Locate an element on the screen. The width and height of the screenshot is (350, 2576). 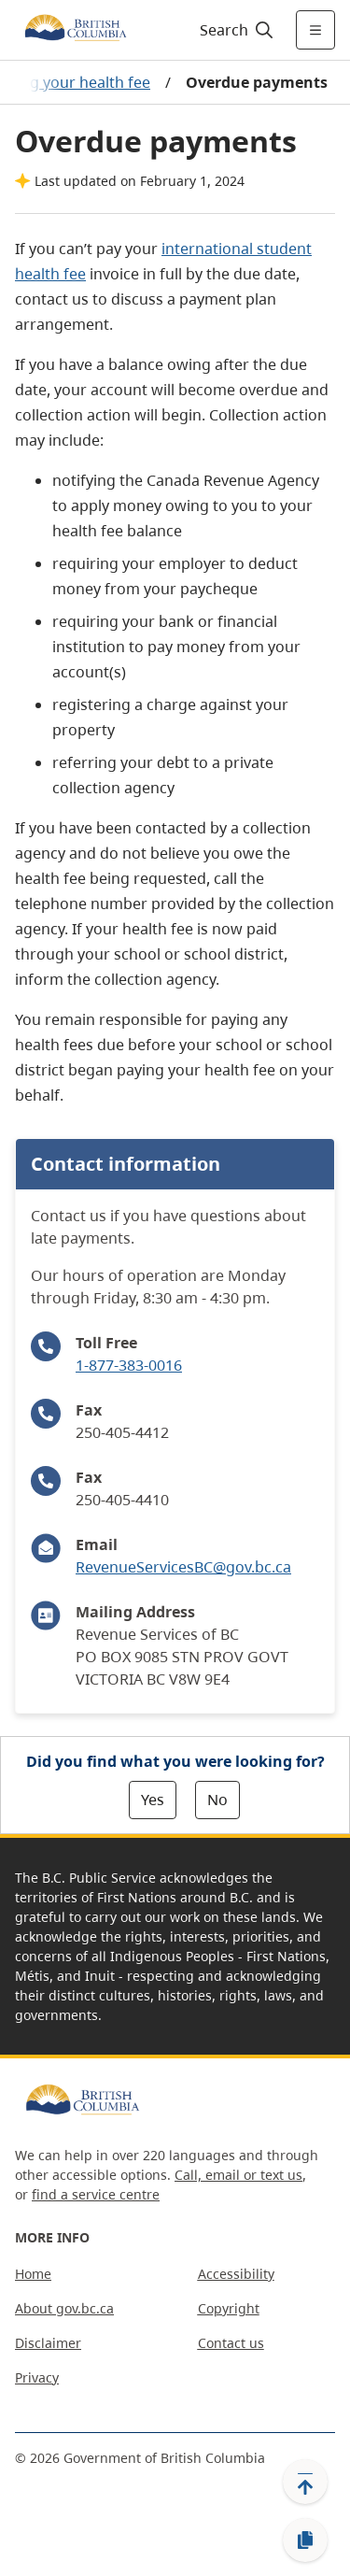
Accessibility is located at coordinates (236, 2274).